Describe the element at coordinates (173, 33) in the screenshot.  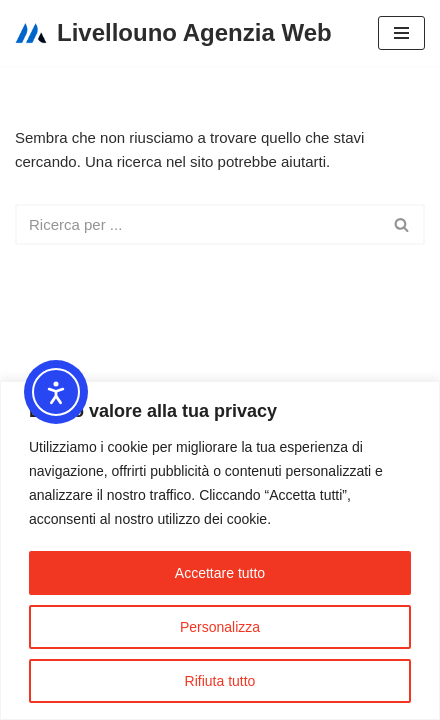
I see `[Livellouno Agenzia Web]` at that location.